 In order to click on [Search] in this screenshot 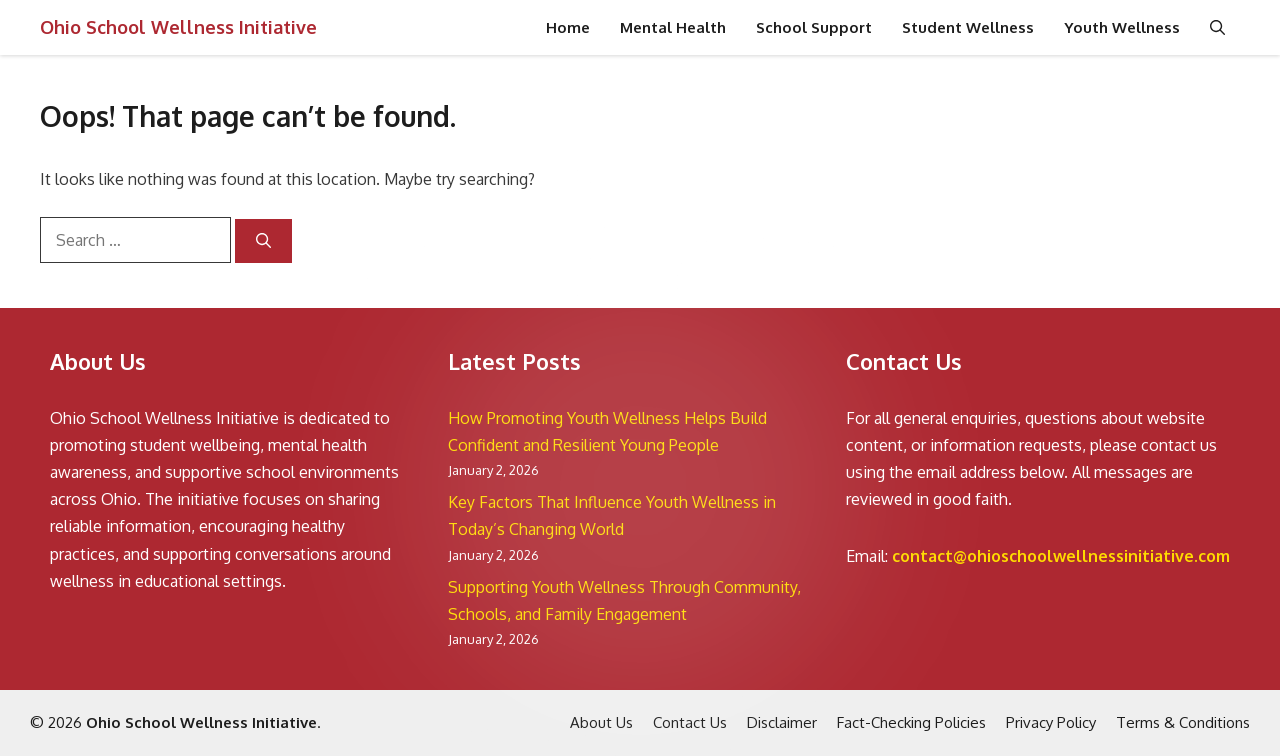, I will do `click(263, 241)`.